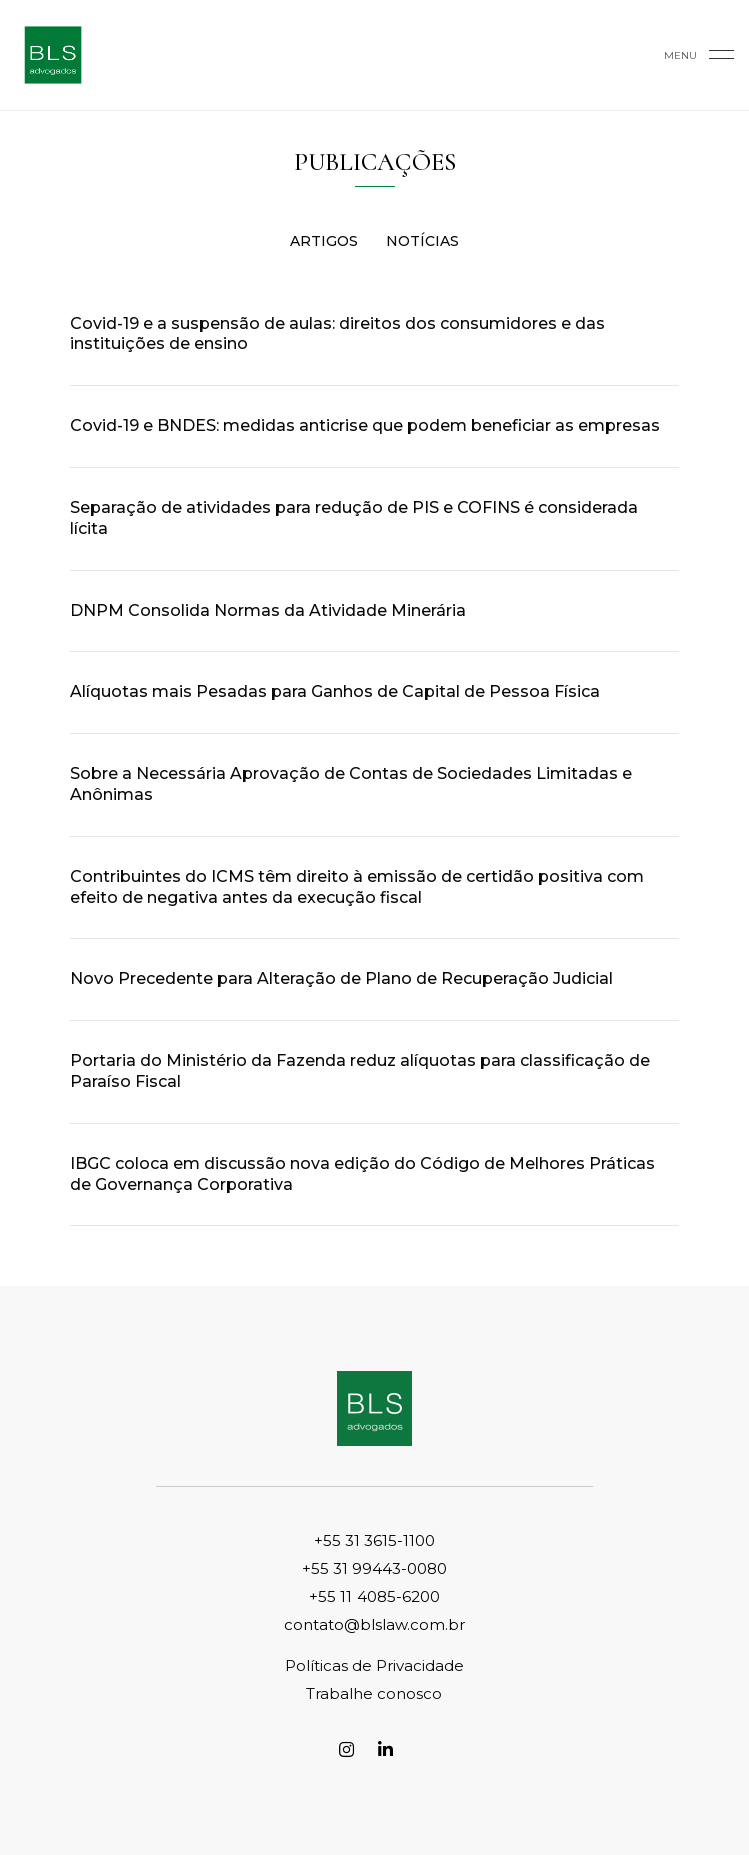 This screenshot has width=749, height=1855. I want to click on Trabalhe conosco, so click(374, 1693).